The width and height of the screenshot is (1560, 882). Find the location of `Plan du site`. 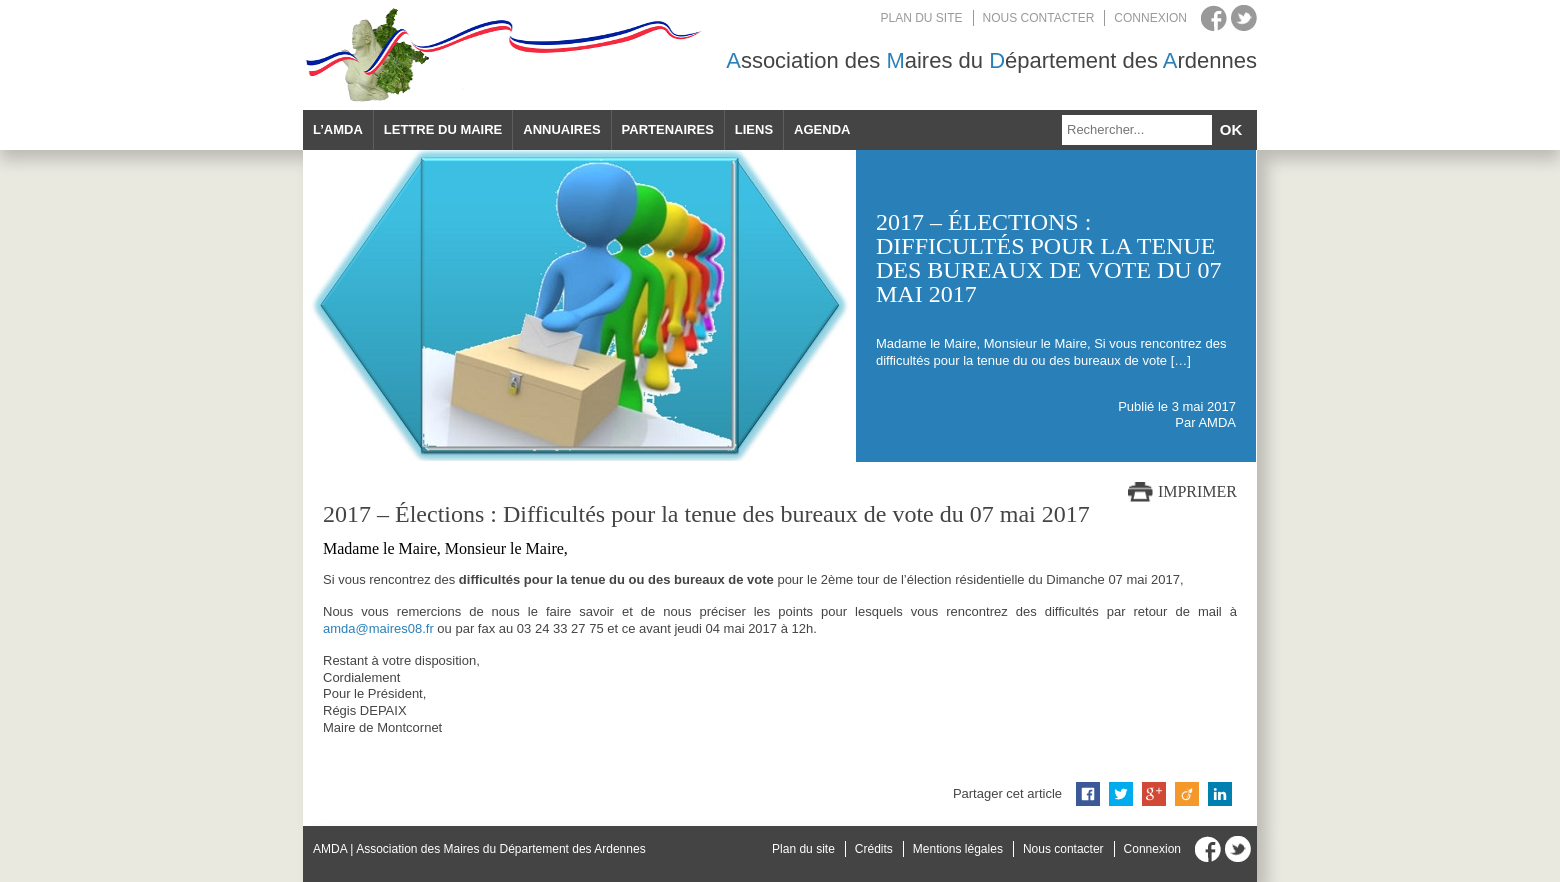

Plan du site is located at coordinates (922, 18).